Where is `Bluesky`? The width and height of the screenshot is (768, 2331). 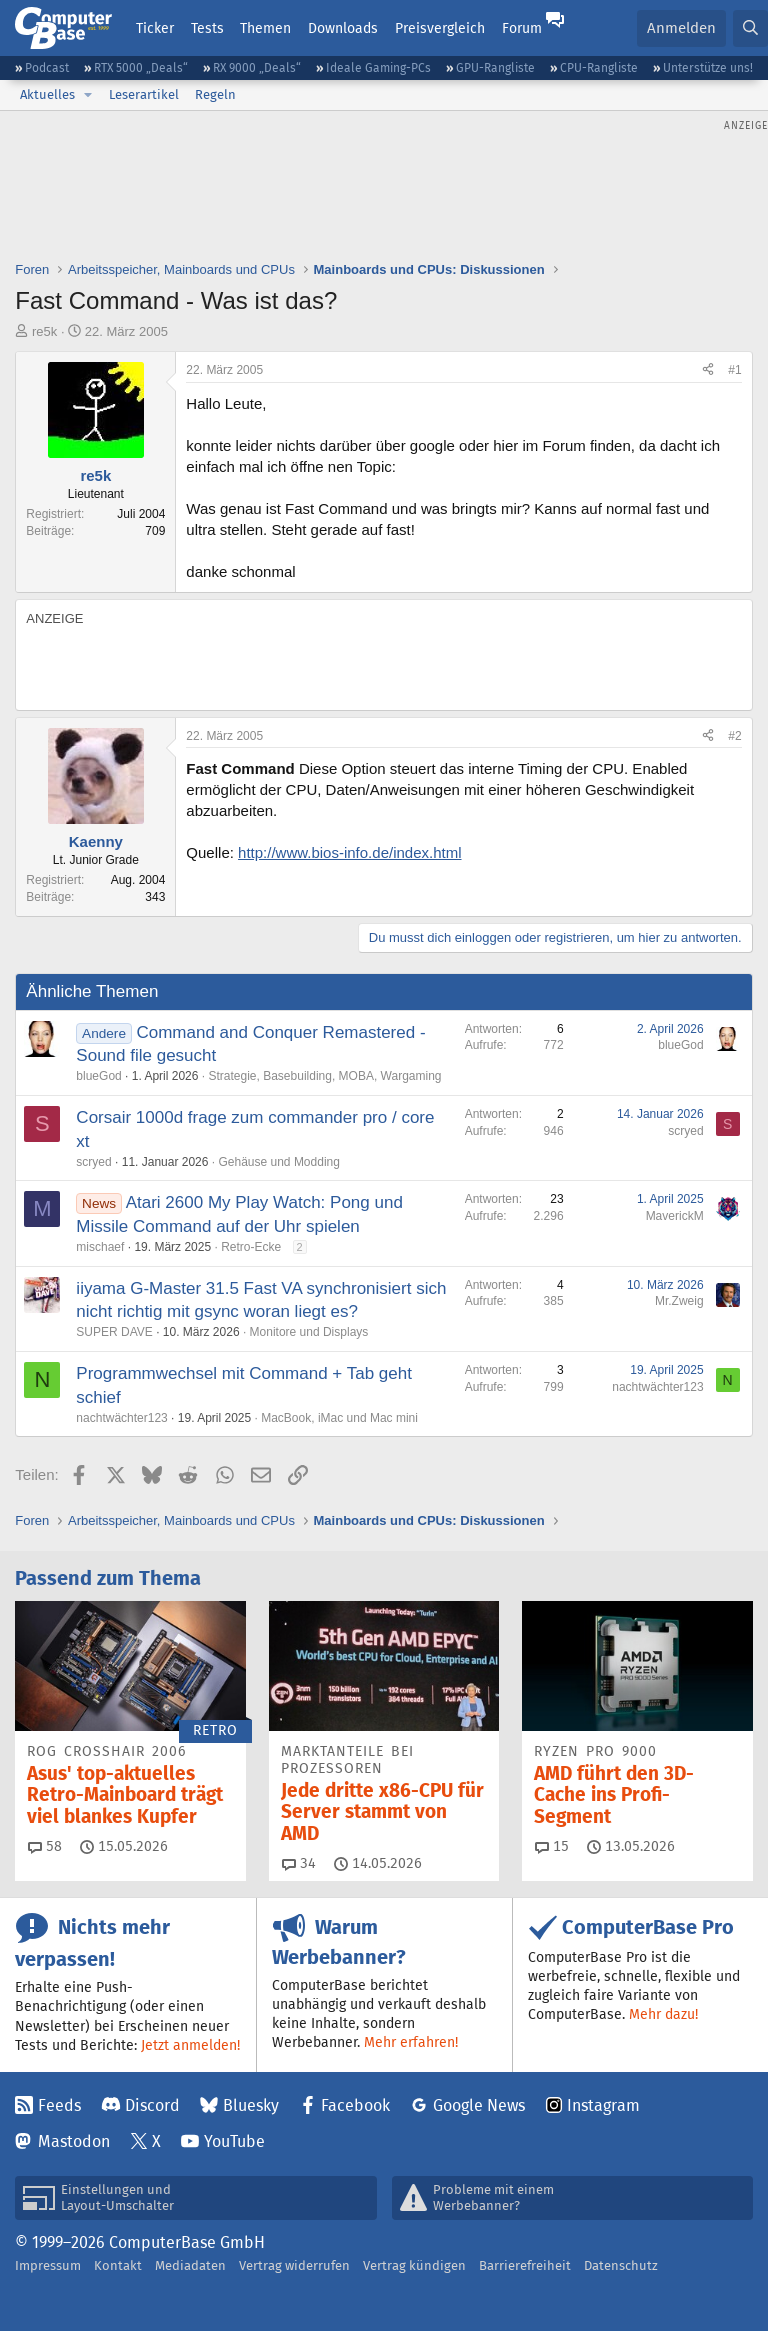 Bluesky is located at coordinates (251, 2105).